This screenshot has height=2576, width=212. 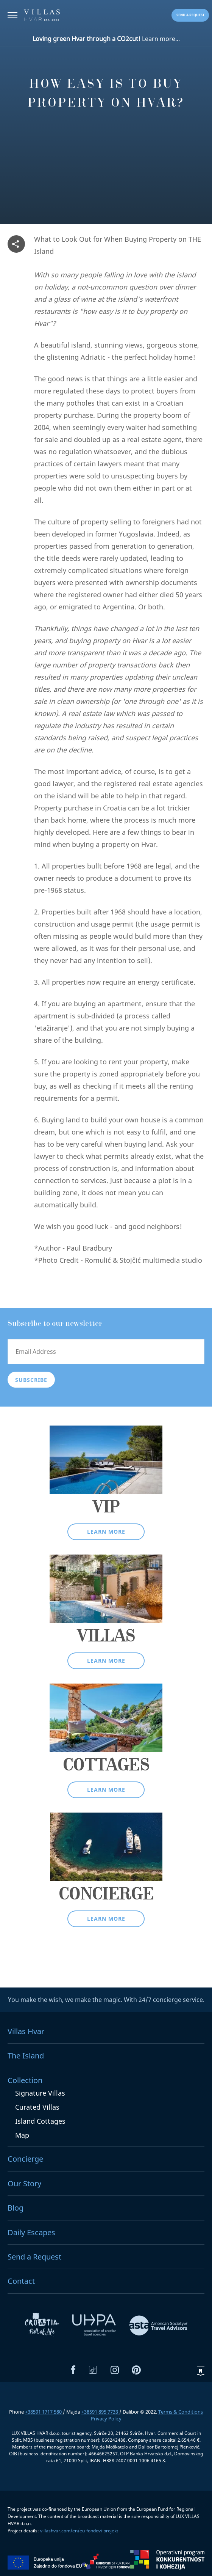 I want to click on The Island, so click(x=26, y=2055).